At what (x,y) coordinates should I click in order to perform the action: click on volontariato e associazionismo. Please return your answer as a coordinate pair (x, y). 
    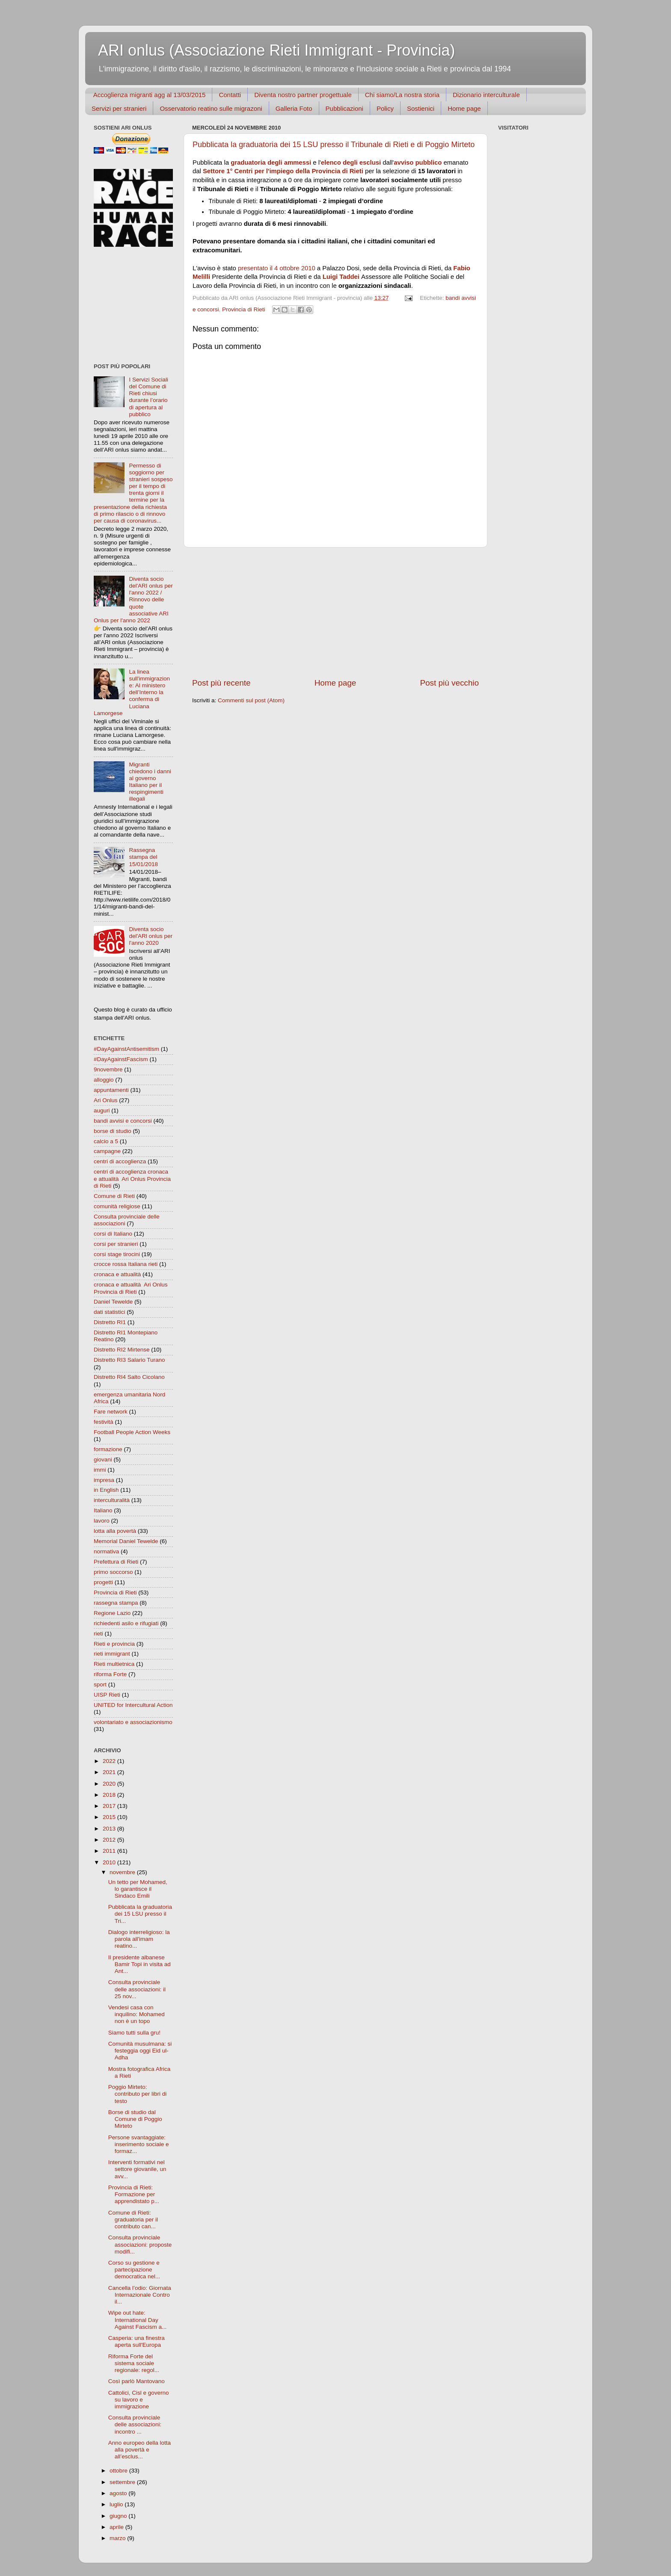
    Looking at the image, I should click on (133, 1722).